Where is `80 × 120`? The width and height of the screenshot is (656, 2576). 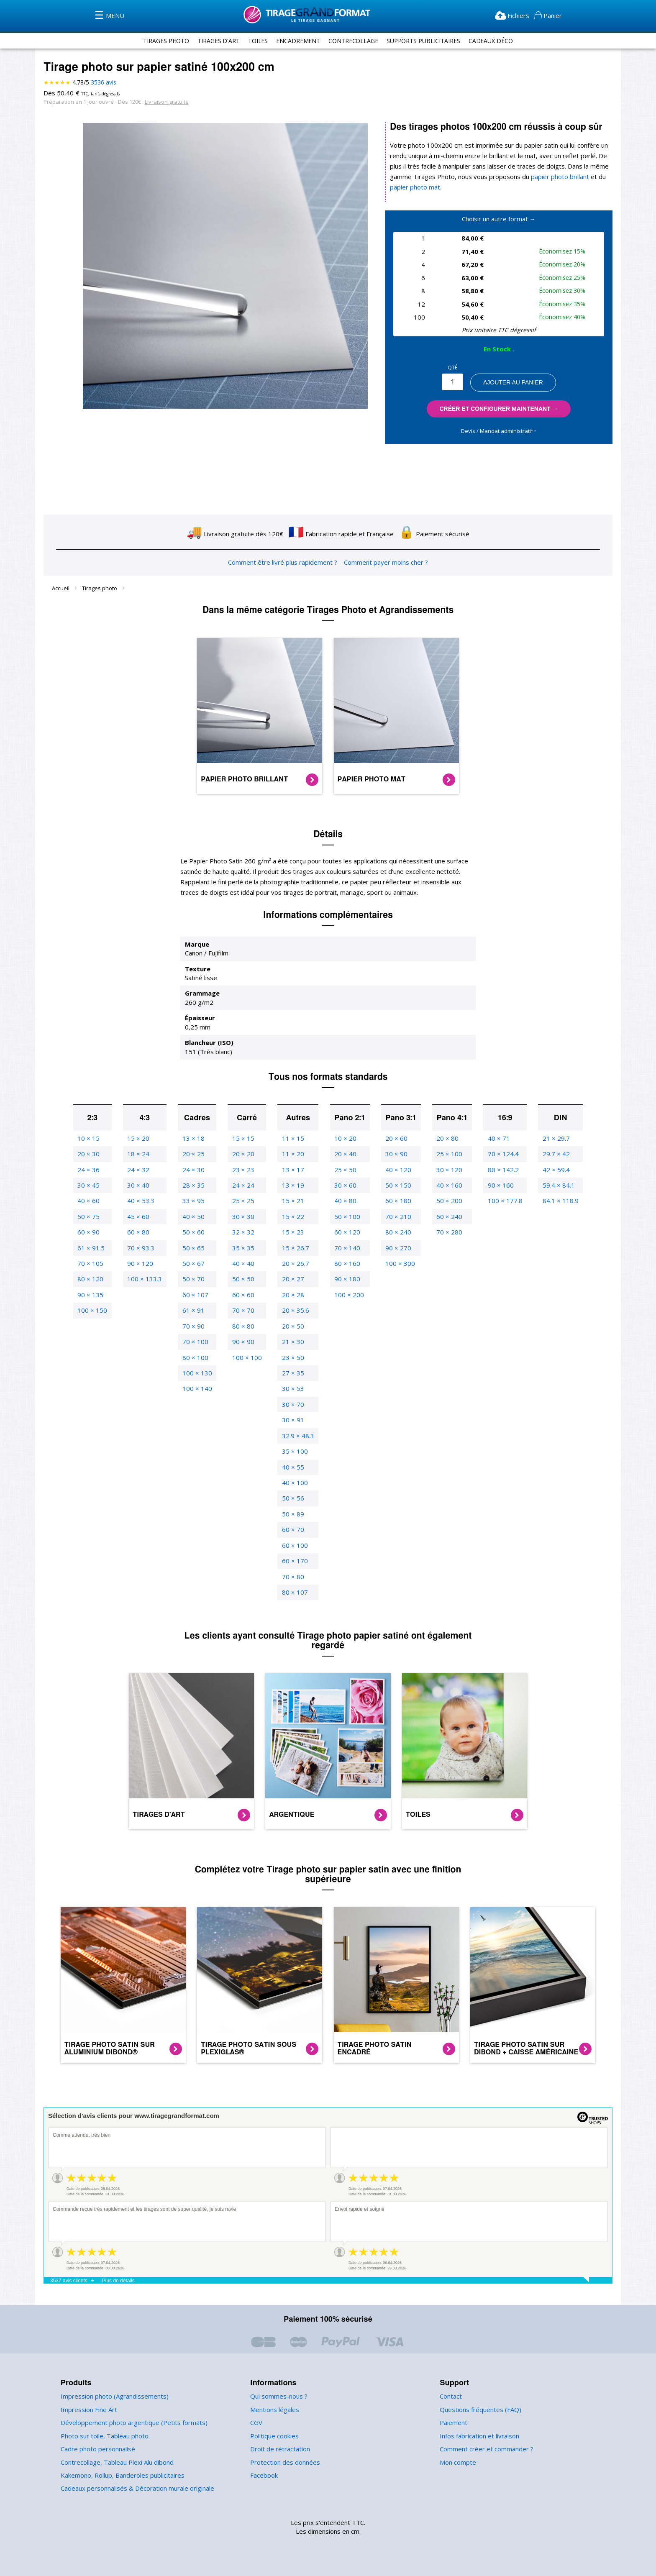
80 × 120 is located at coordinates (94, 1279).